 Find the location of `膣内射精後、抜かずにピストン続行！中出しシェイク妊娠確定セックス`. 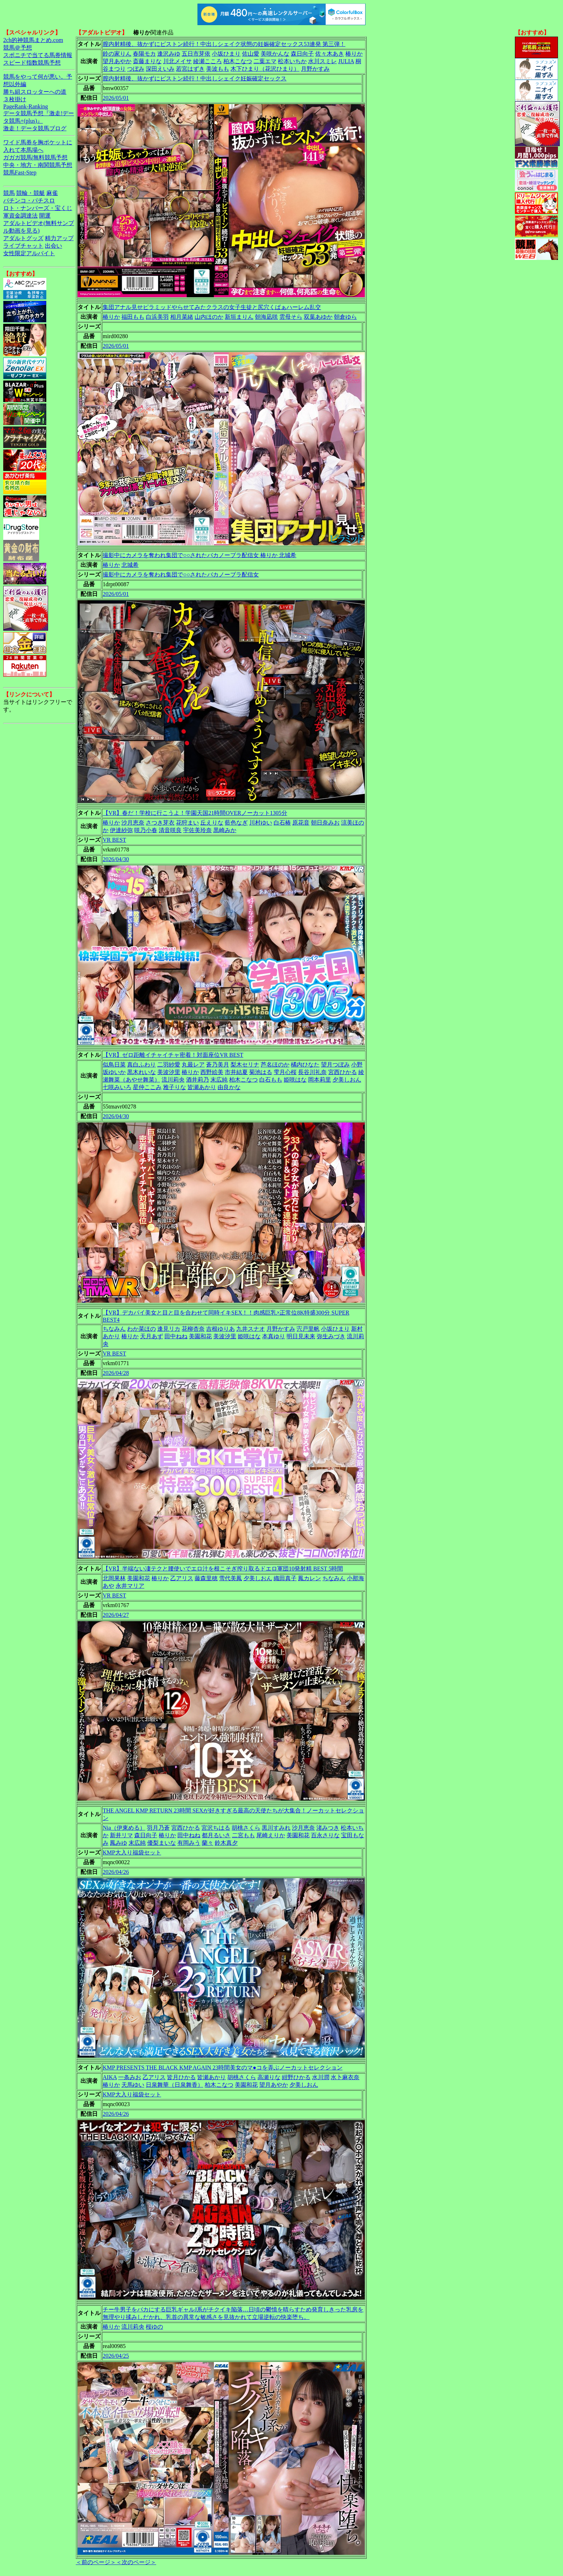

膣内射精後、抜かずにピストン続行！中出しシェイク妊娠確定セックス is located at coordinates (195, 78).